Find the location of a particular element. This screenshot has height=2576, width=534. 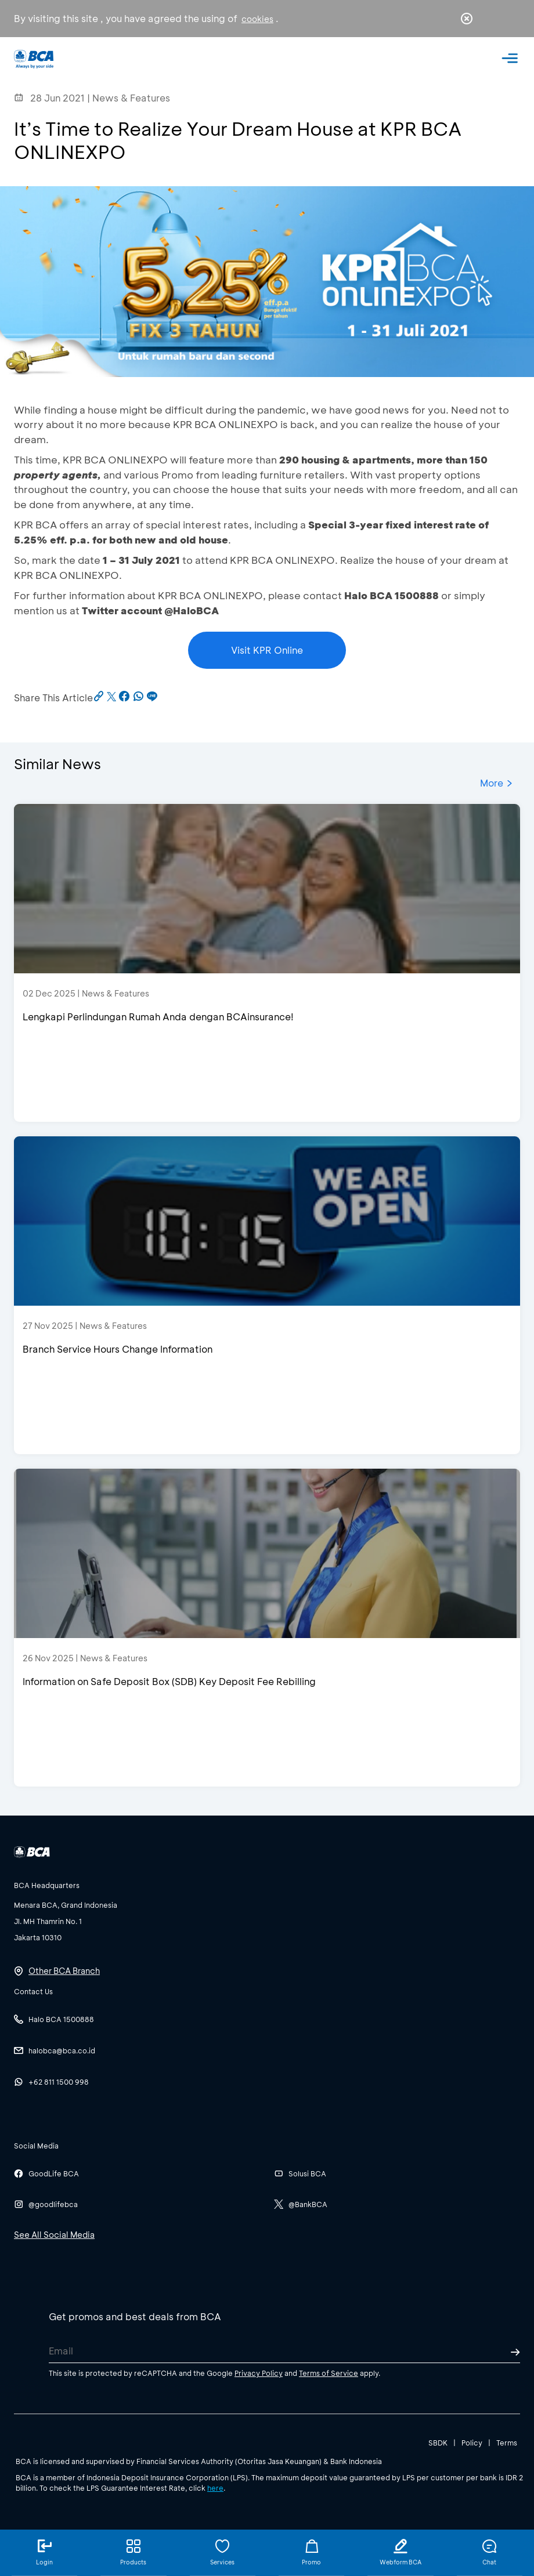

Terms of Service is located at coordinates (328, 2373).